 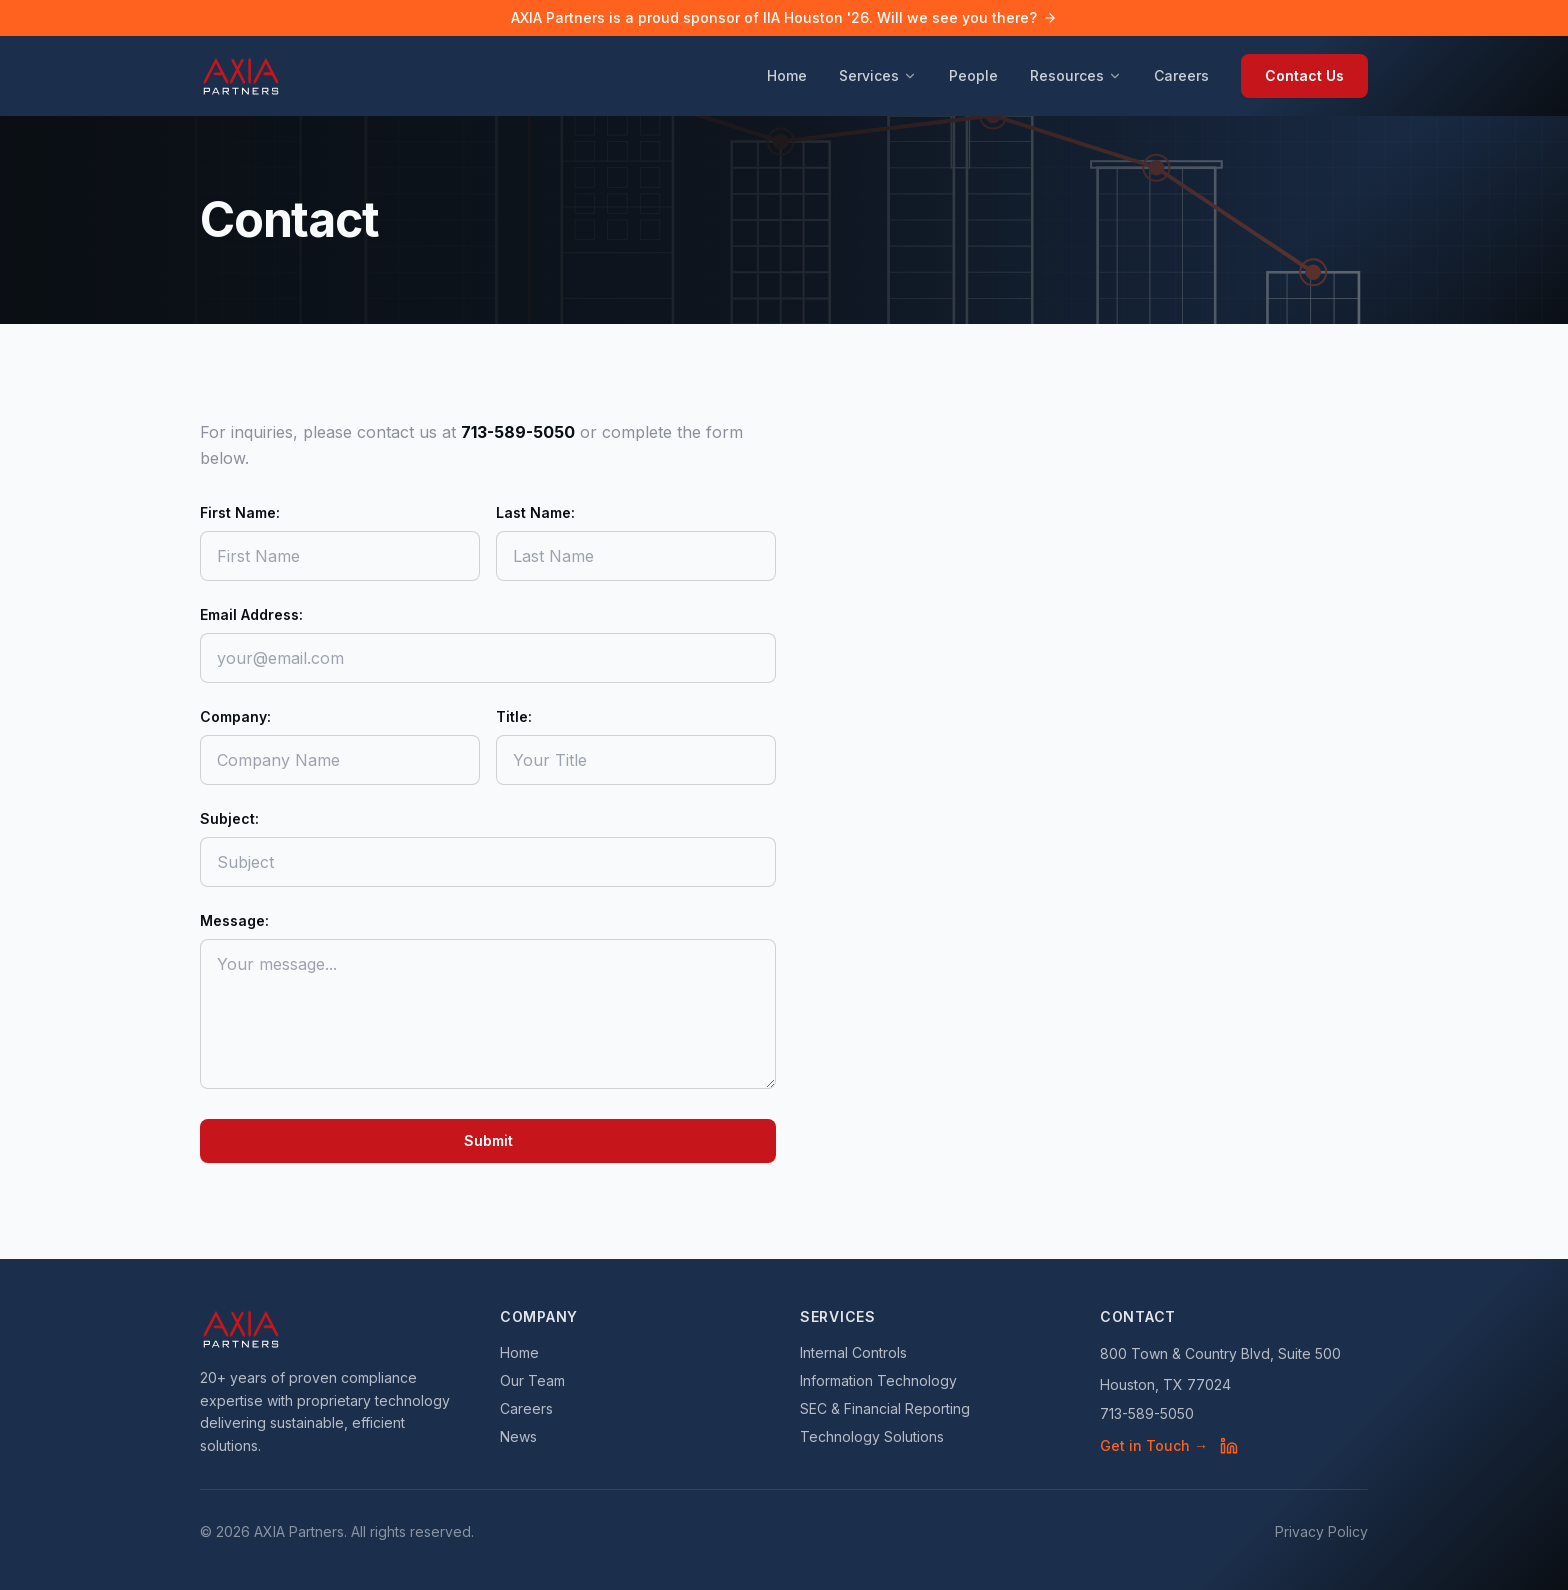 I want to click on Careers, so click(x=1181, y=75).